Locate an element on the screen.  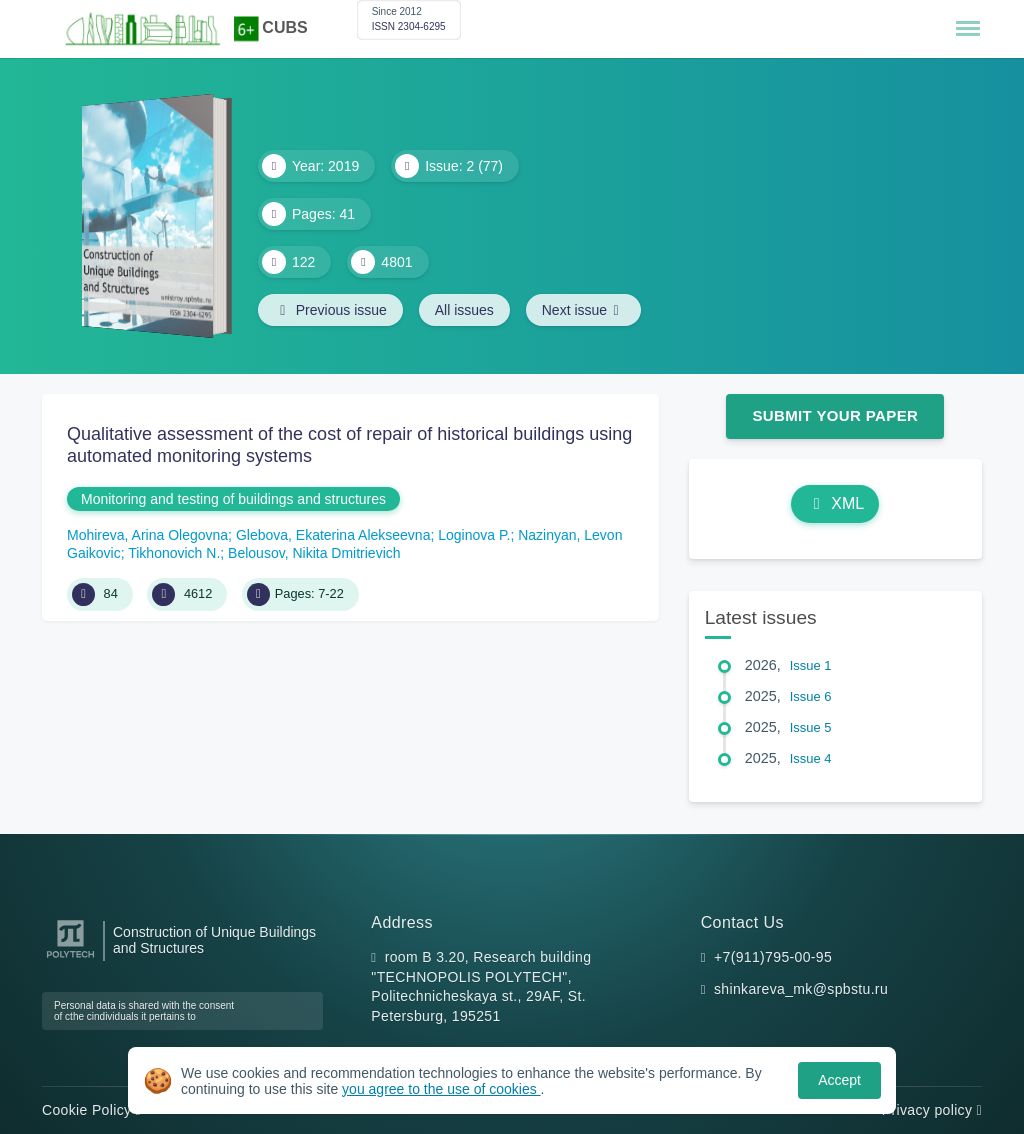
Mohireva, Arina Olegovna is located at coordinates (147, 535).